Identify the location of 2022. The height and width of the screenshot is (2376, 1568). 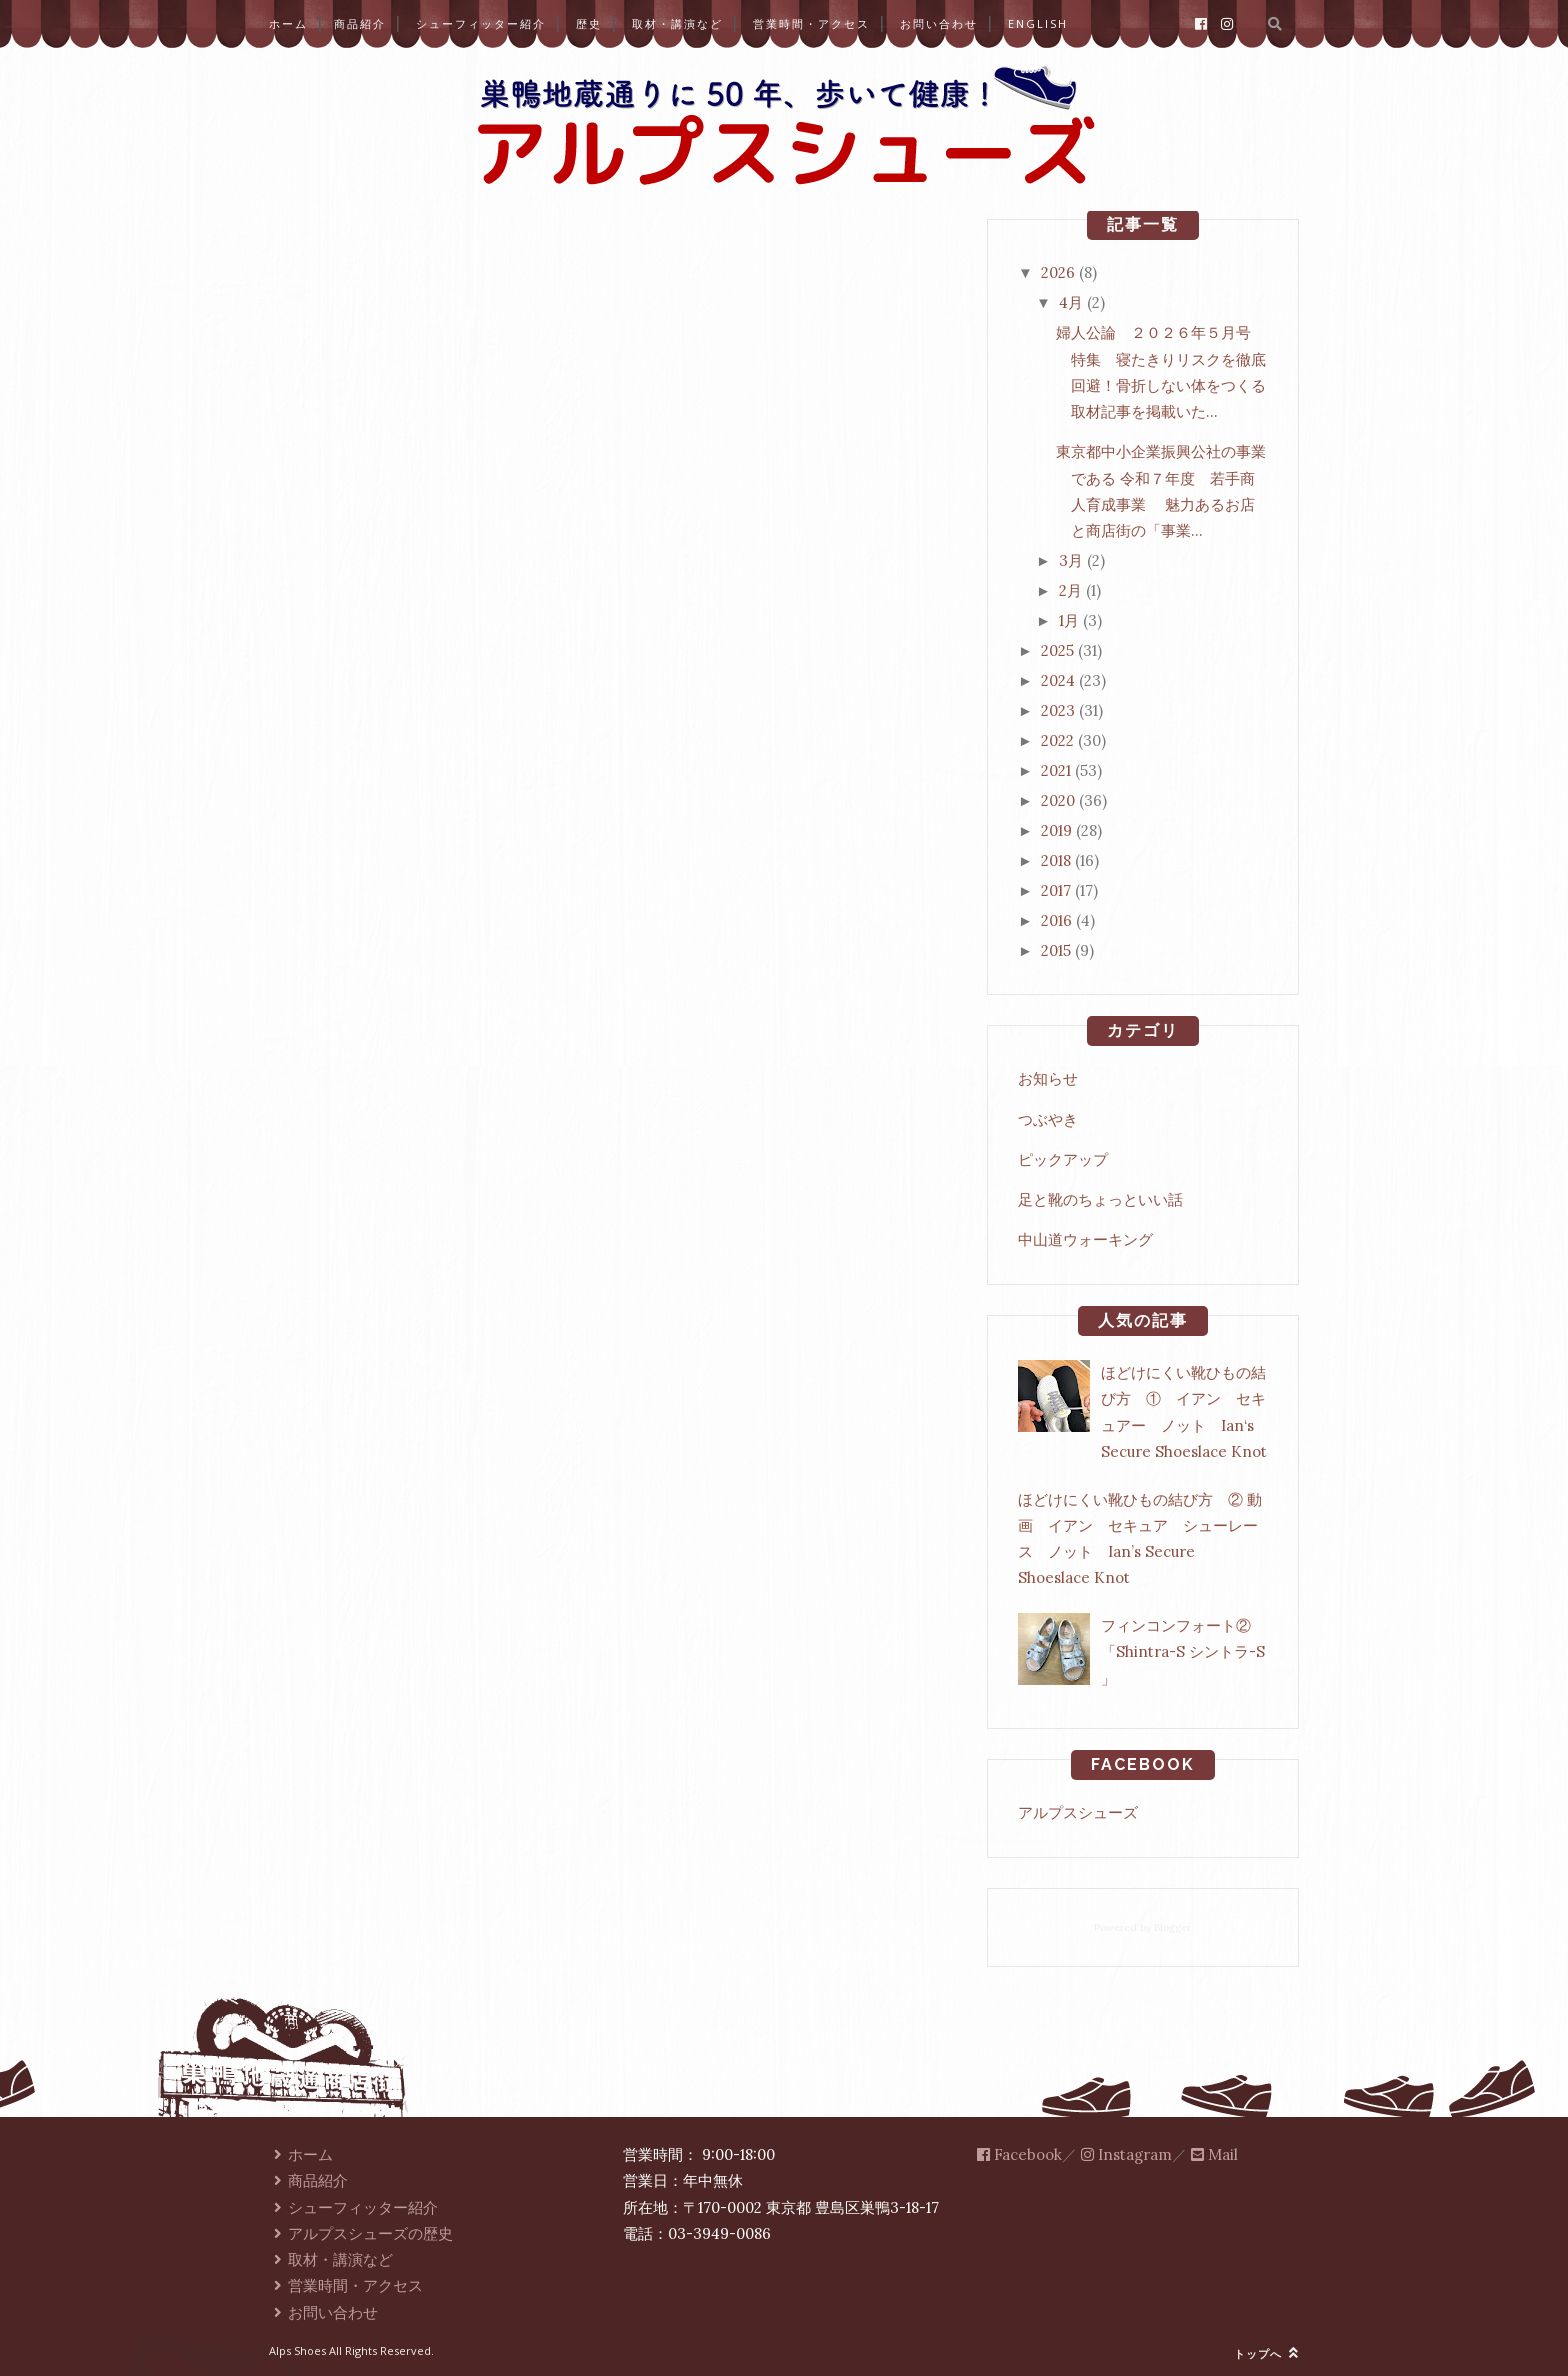
(1057, 740).